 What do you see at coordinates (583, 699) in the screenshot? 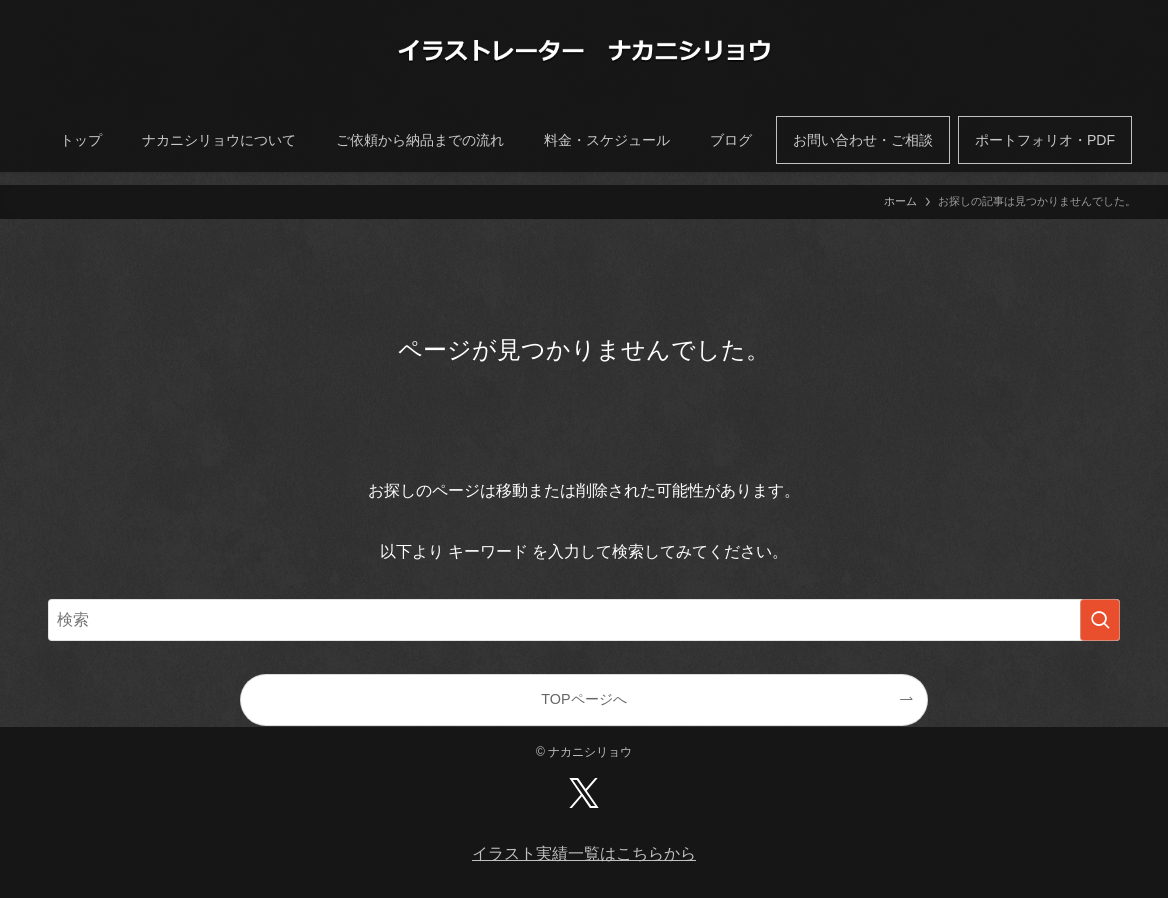
I see `TOPページへ` at bounding box center [583, 699].